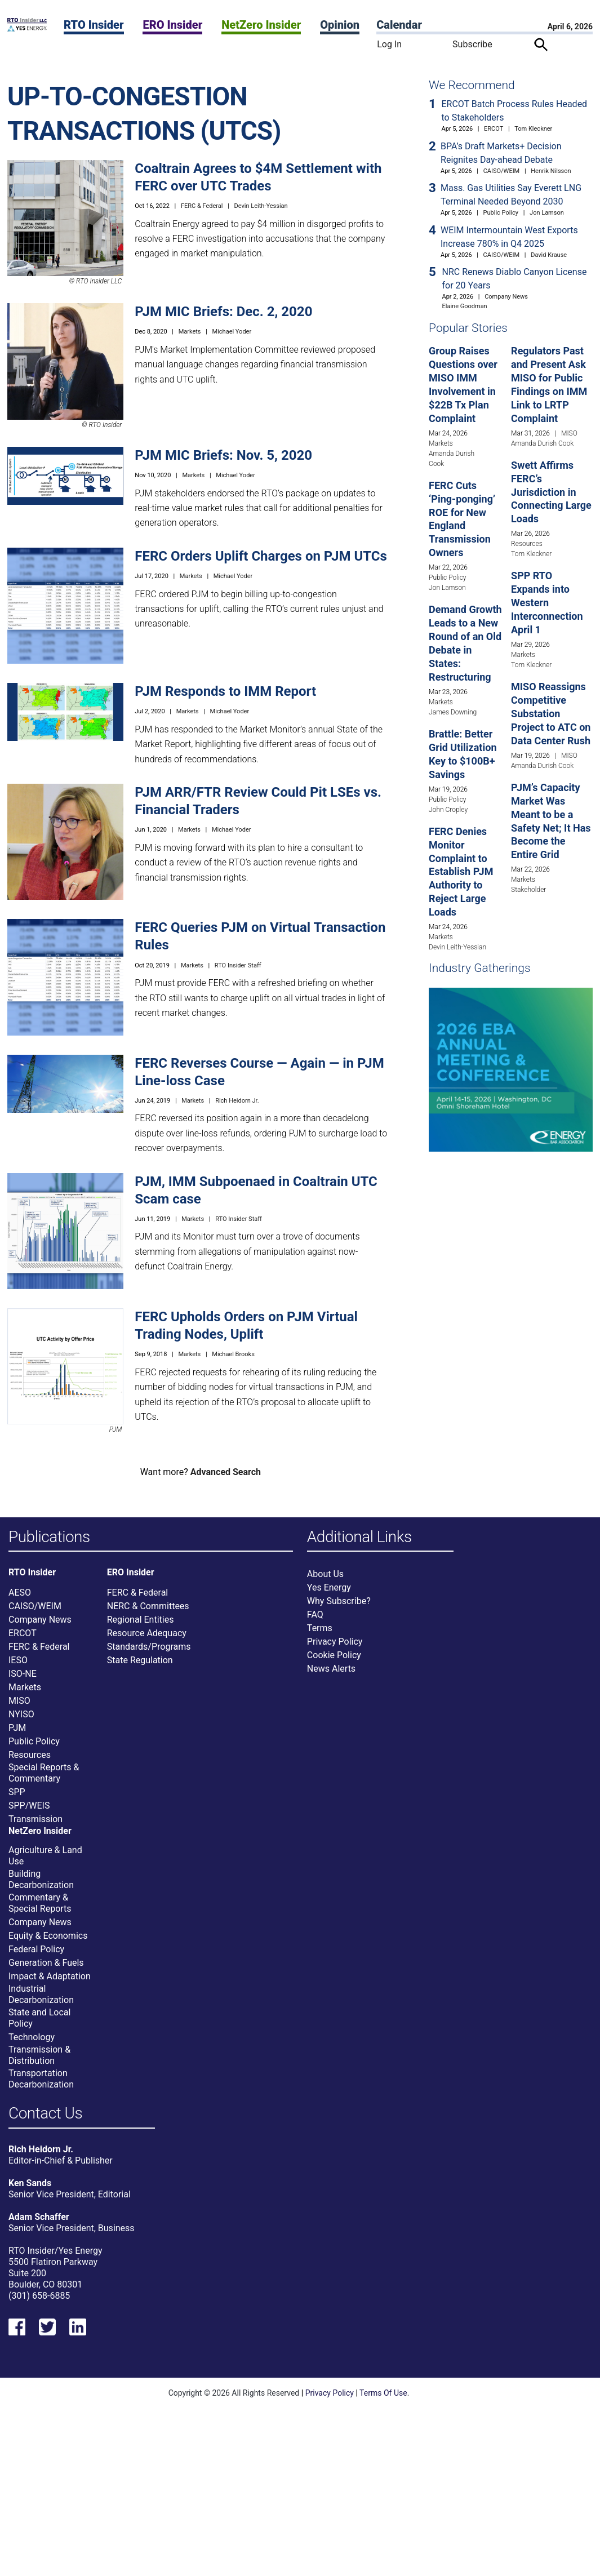 This screenshot has width=600, height=2576. I want to click on Subscribe, so click(472, 44).